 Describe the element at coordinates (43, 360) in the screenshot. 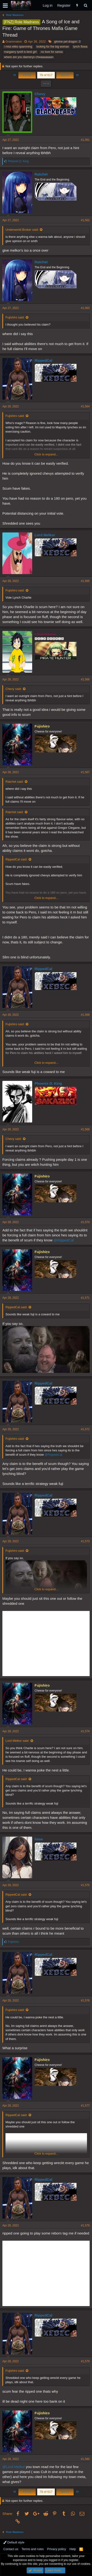

I see `RippedCal` at that location.